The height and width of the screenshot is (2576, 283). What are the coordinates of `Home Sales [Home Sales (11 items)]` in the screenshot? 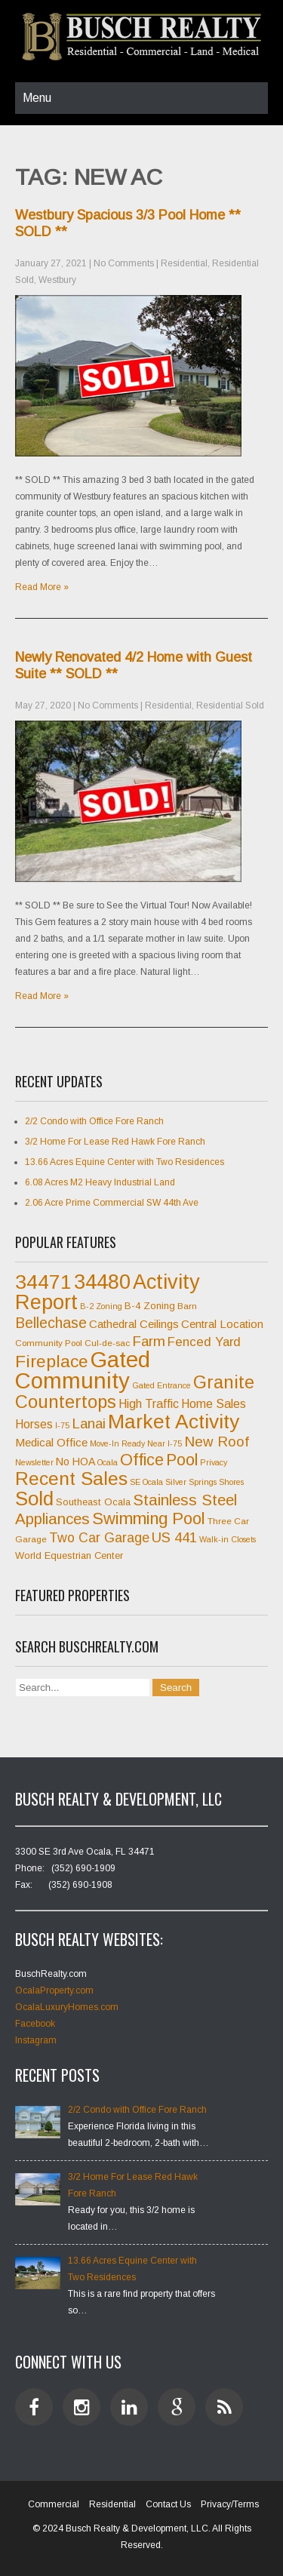 It's located at (213, 1403).